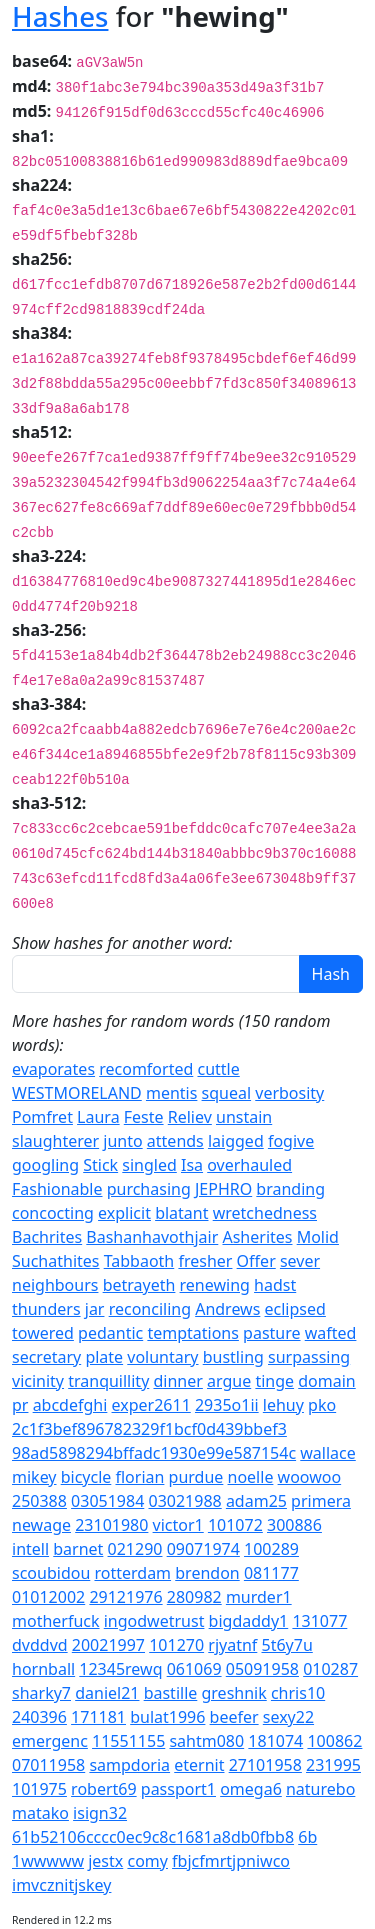  What do you see at coordinates (181, 1213) in the screenshot?
I see `blatant` at bounding box center [181, 1213].